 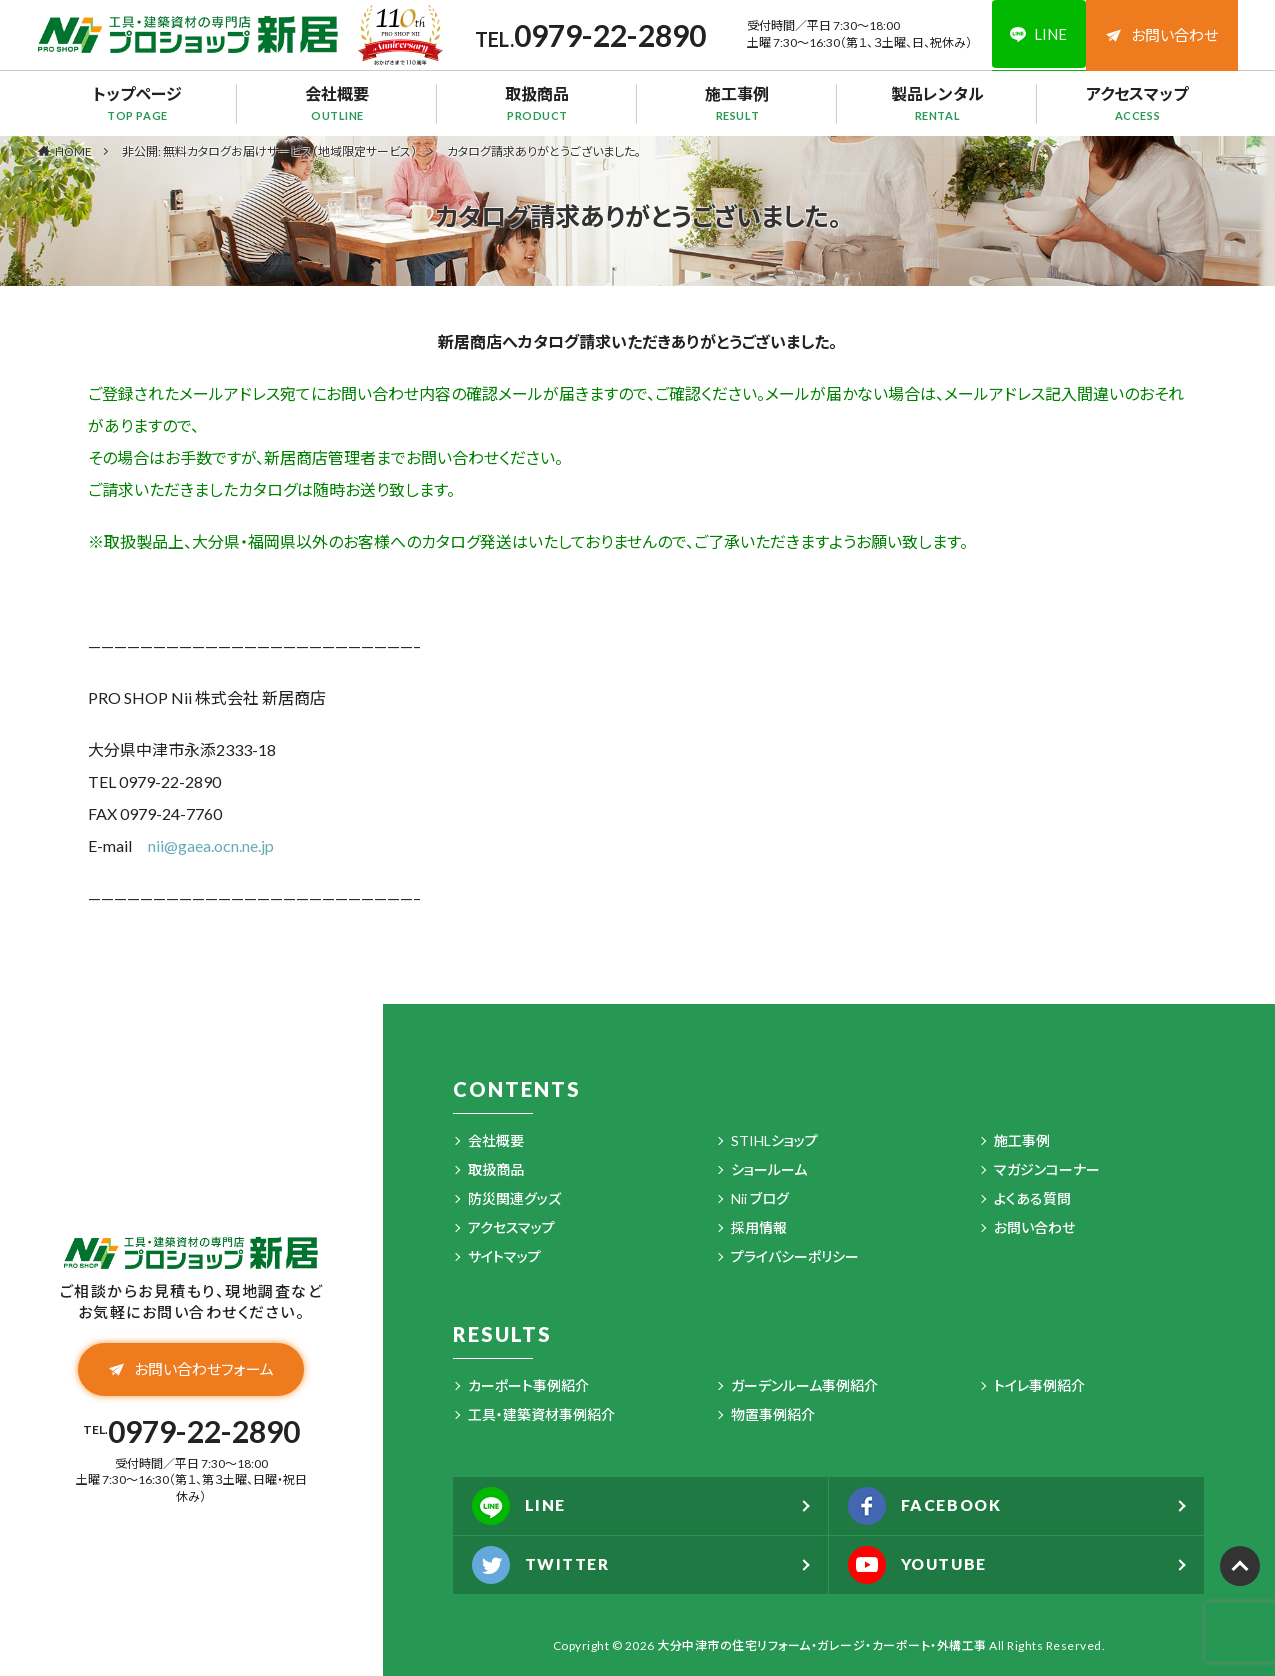 What do you see at coordinates (1032, 1198) in the screenshot?
I see `よくある質問` at bounding box center [1032, 1198].